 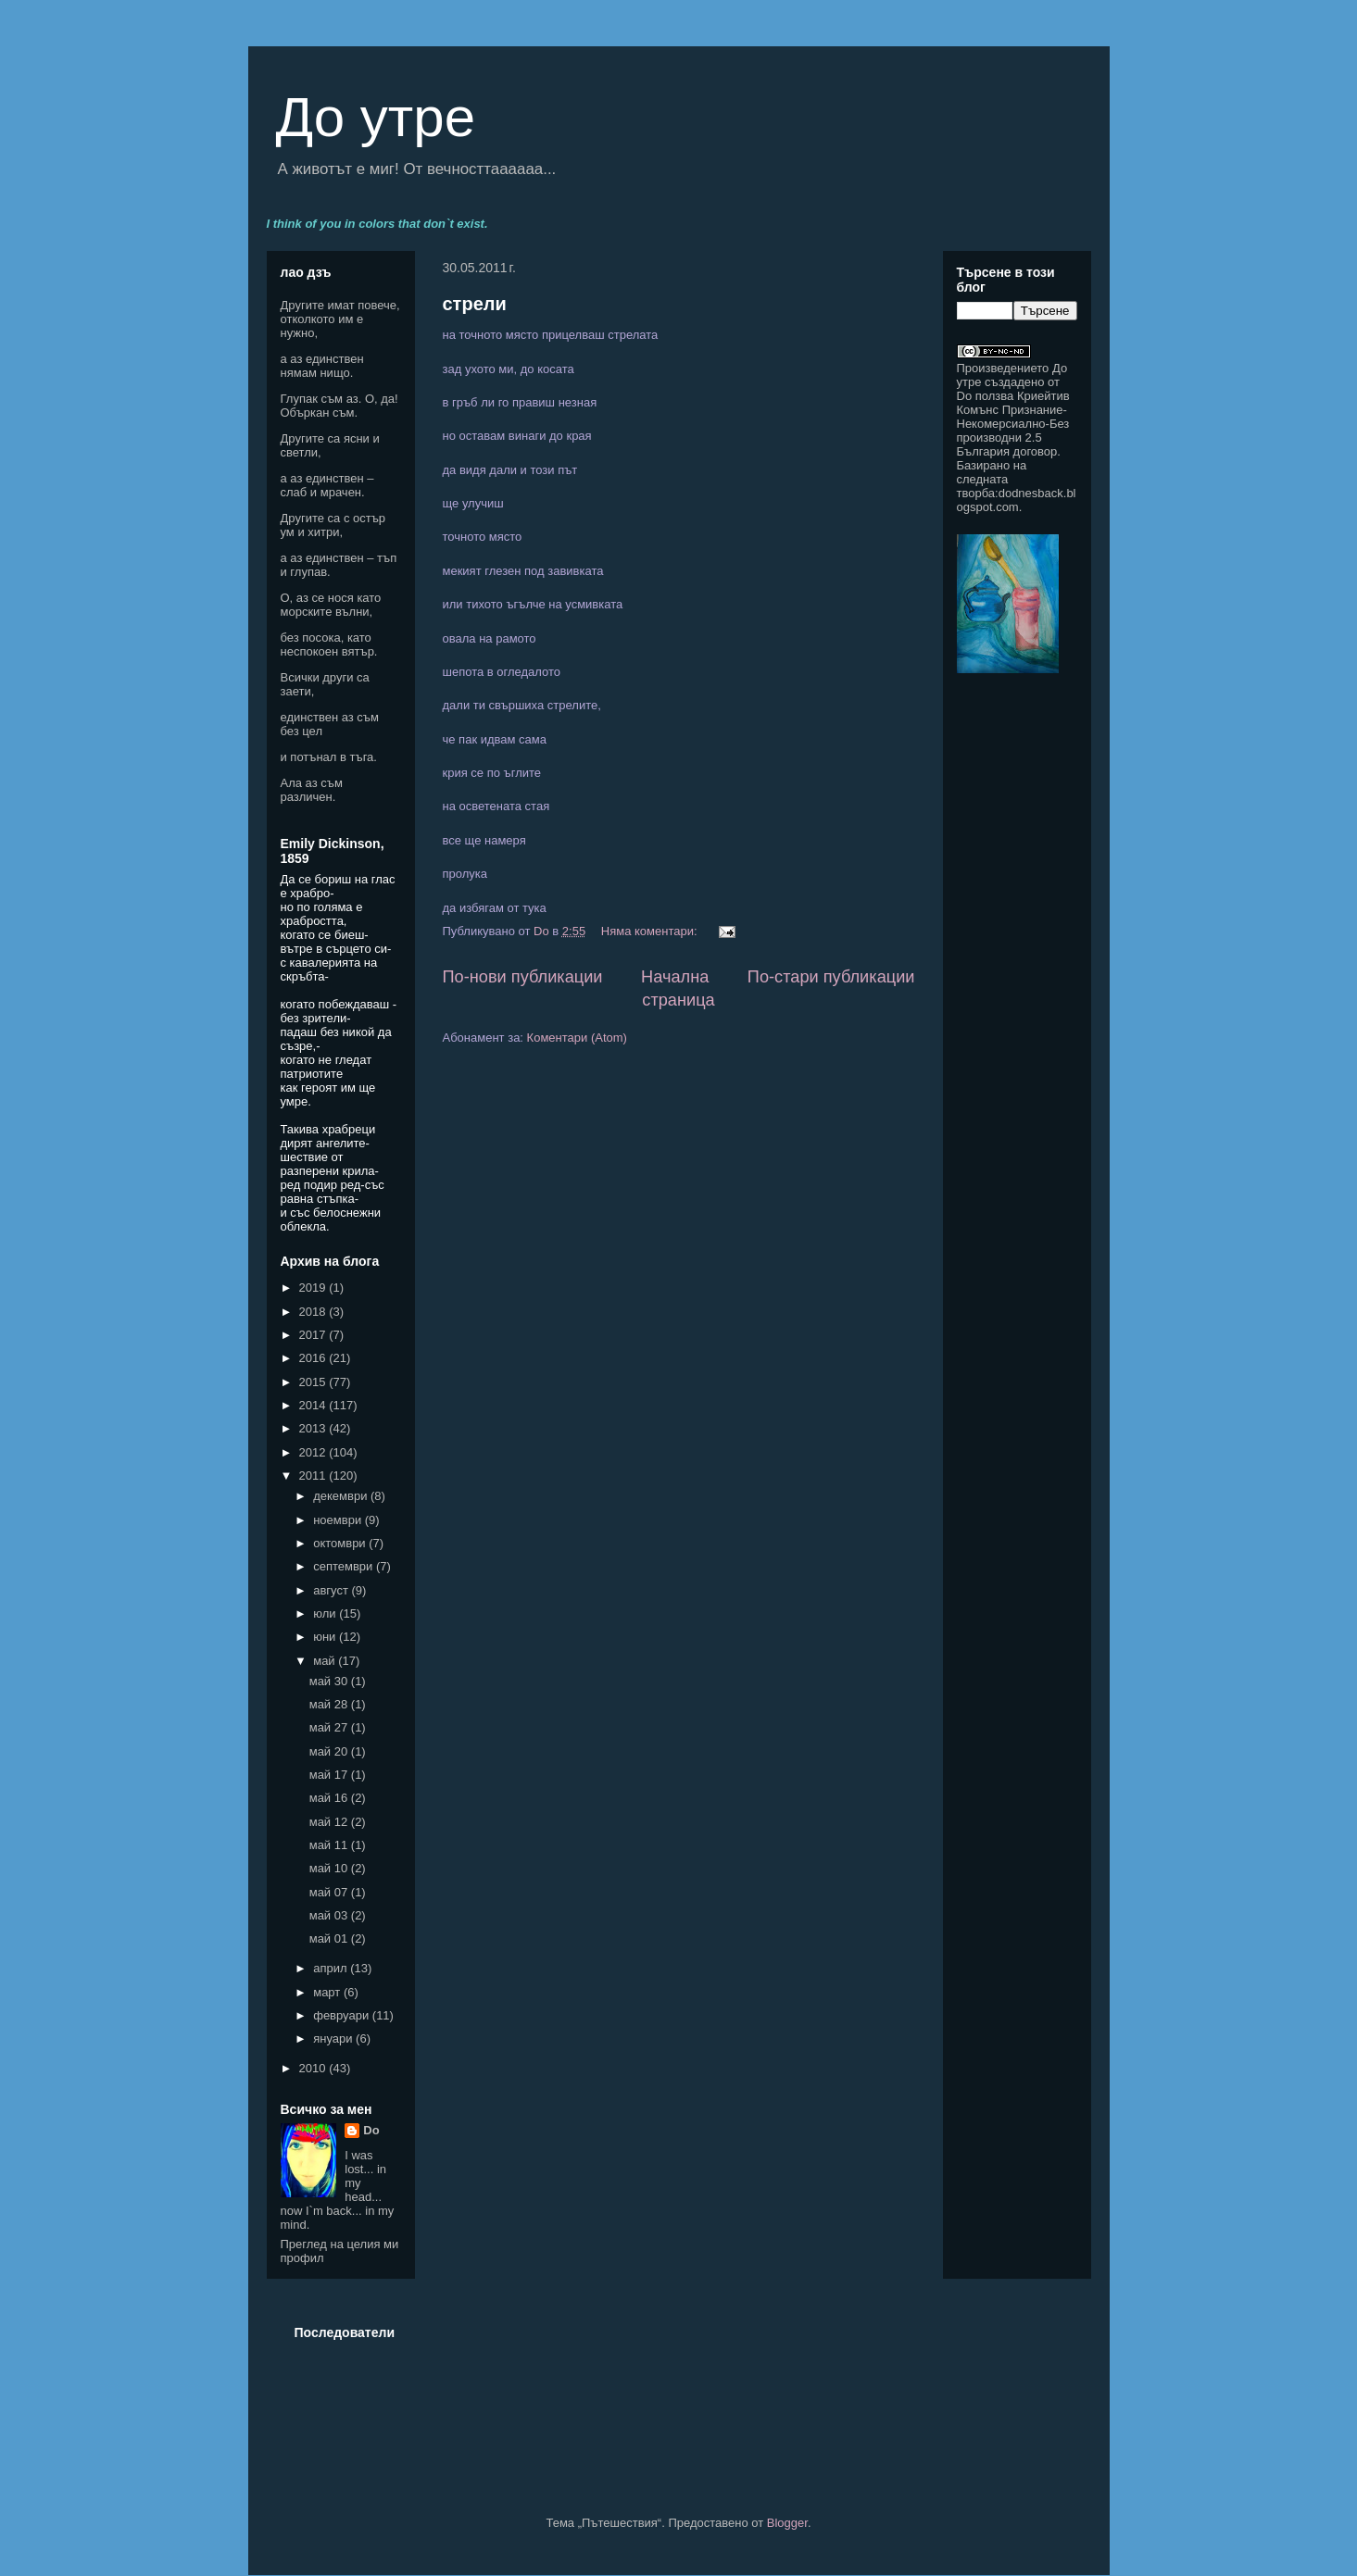 What do you see at coordinates (1016, 500) in the screenshot?
I see `dodnesback.blogspot.com` at bounding box center [1016, 500].